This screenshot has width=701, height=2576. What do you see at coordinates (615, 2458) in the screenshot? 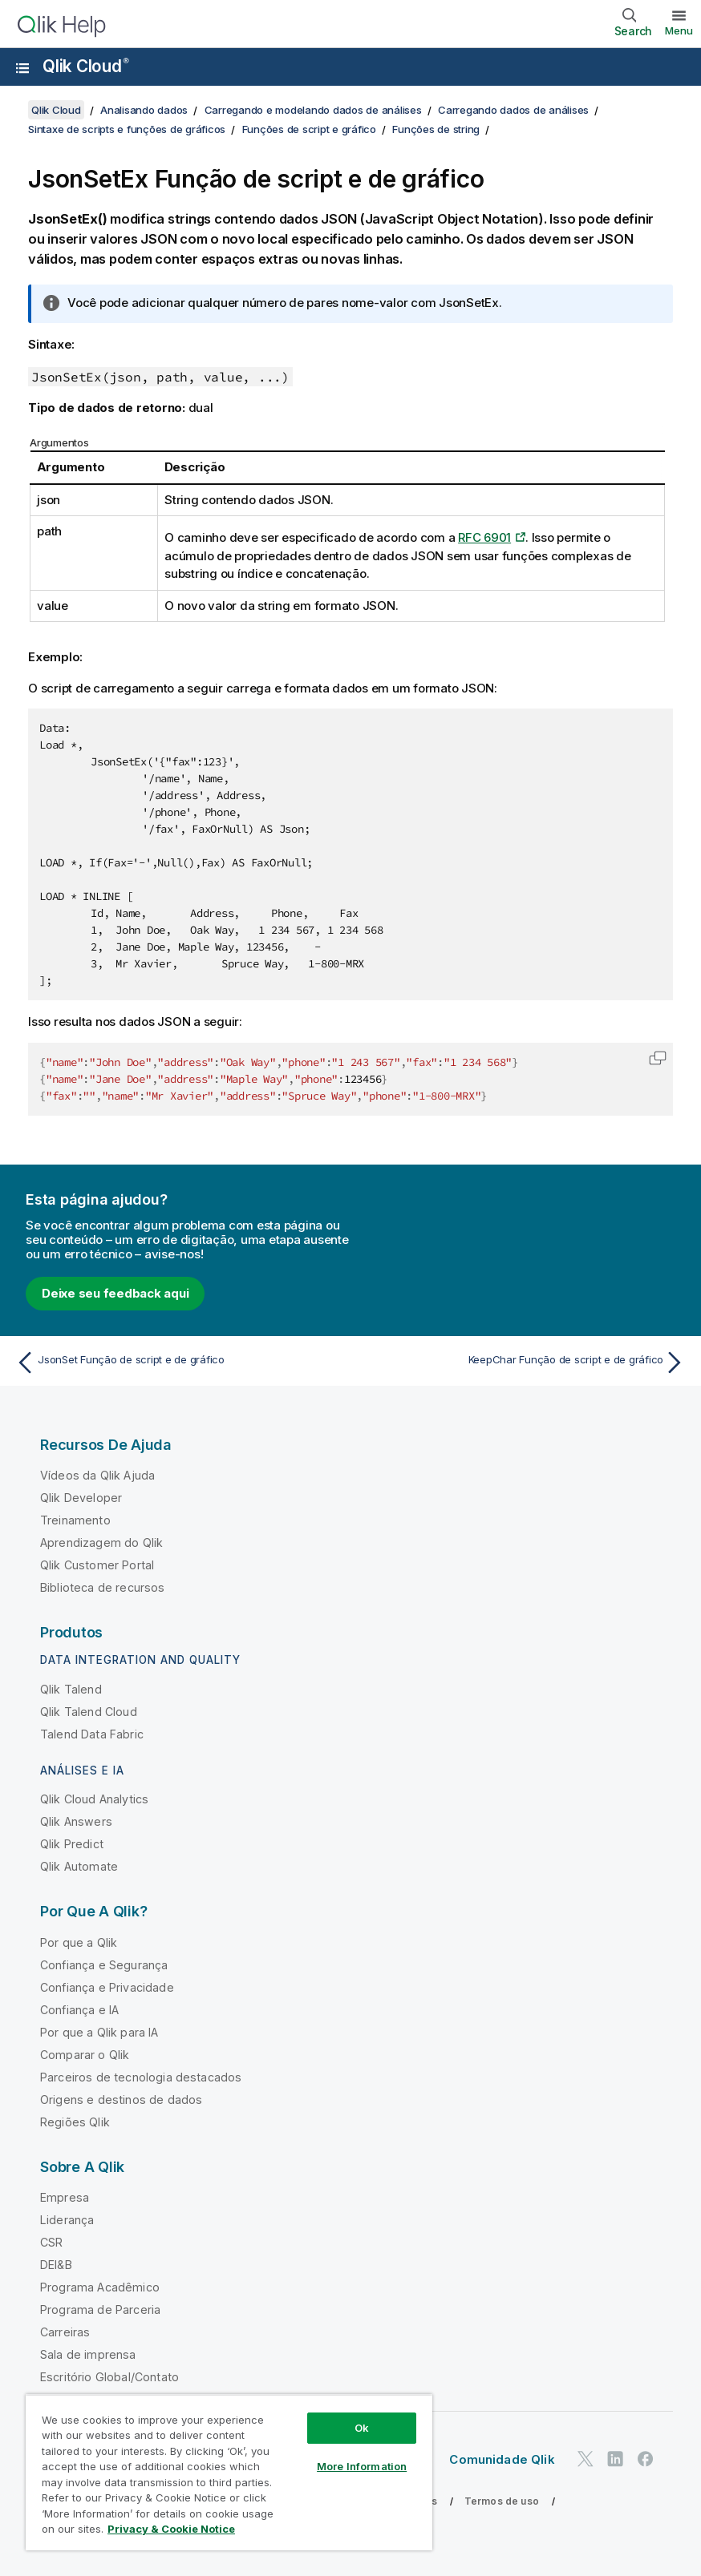
I see `[Qlik no LinkedIn]` at bounding box center [615, 2458].